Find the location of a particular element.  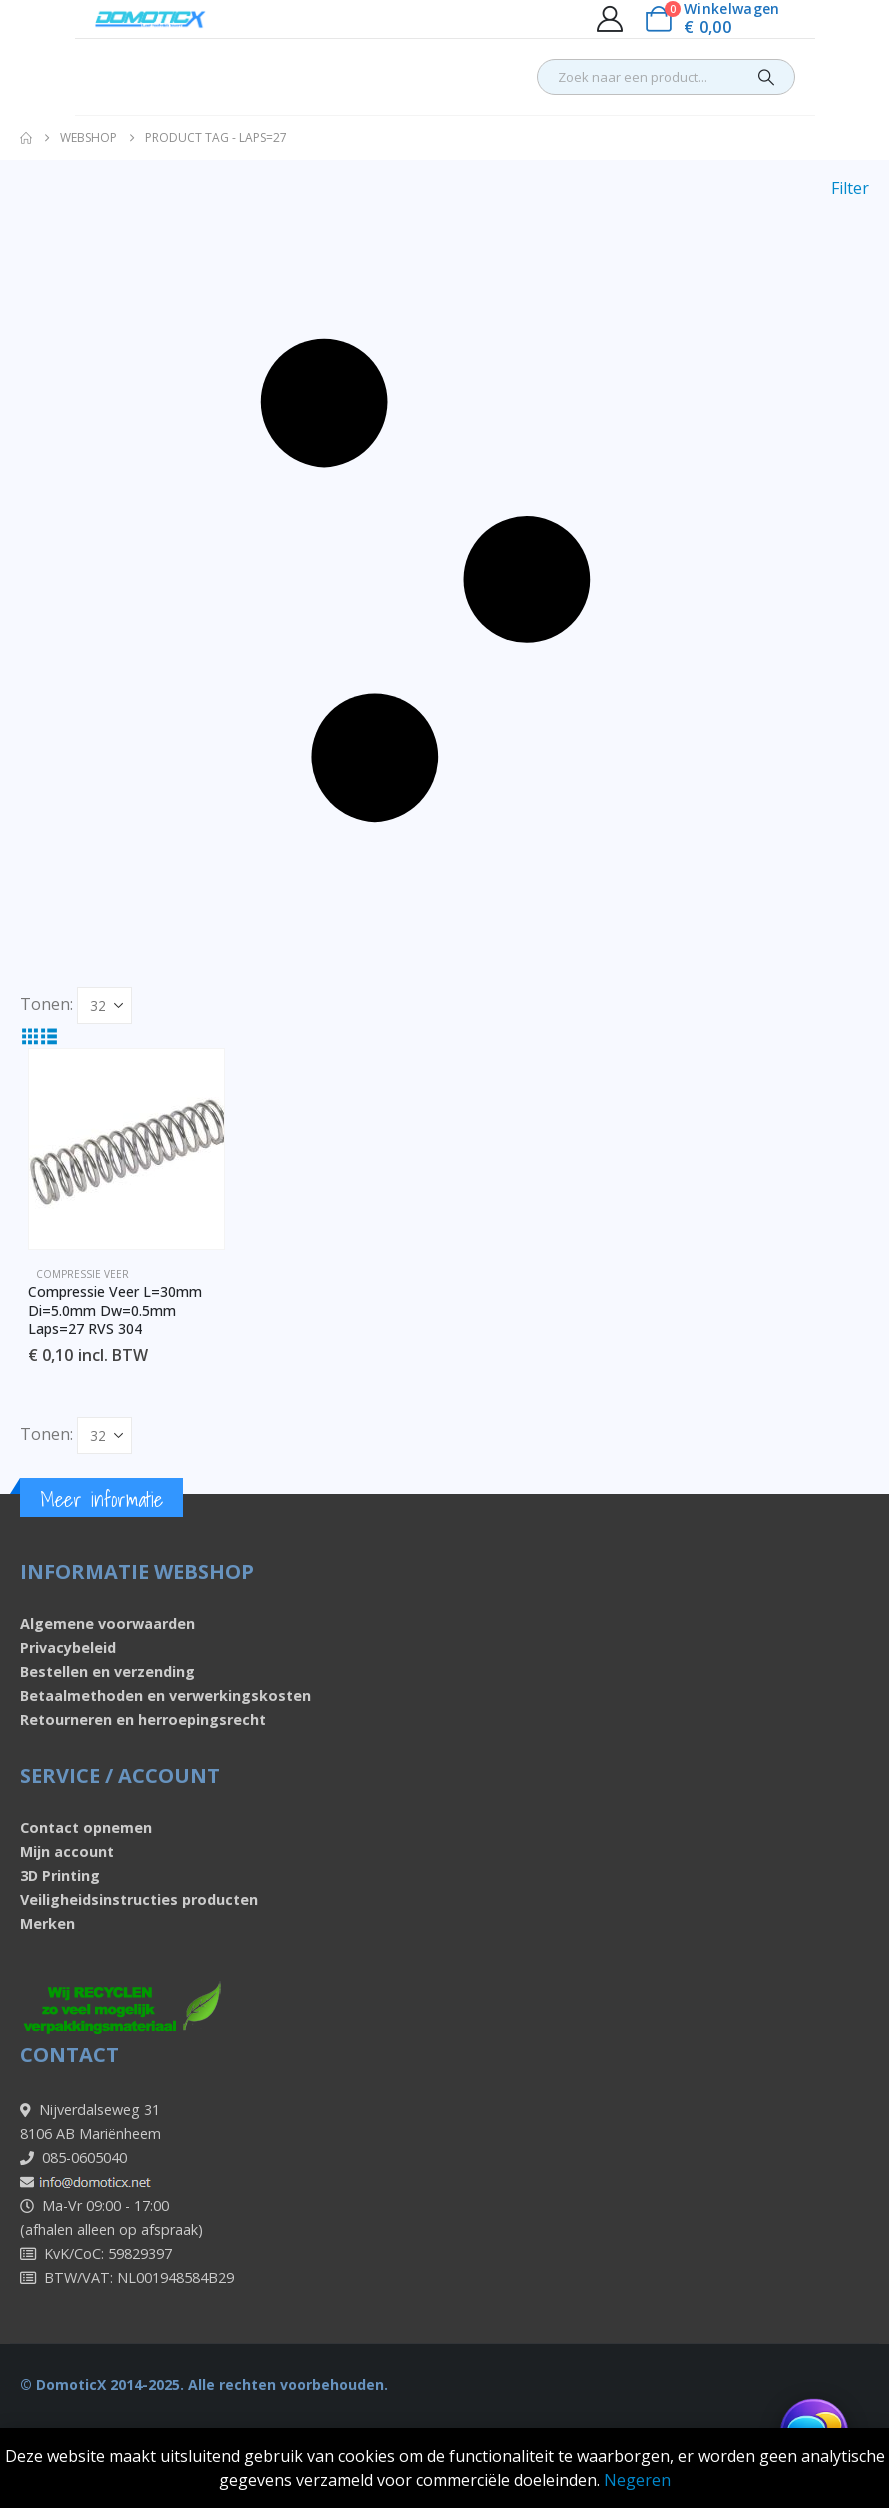

Retourneren en herroepingsrecht is located at coordinates (143, 1719).